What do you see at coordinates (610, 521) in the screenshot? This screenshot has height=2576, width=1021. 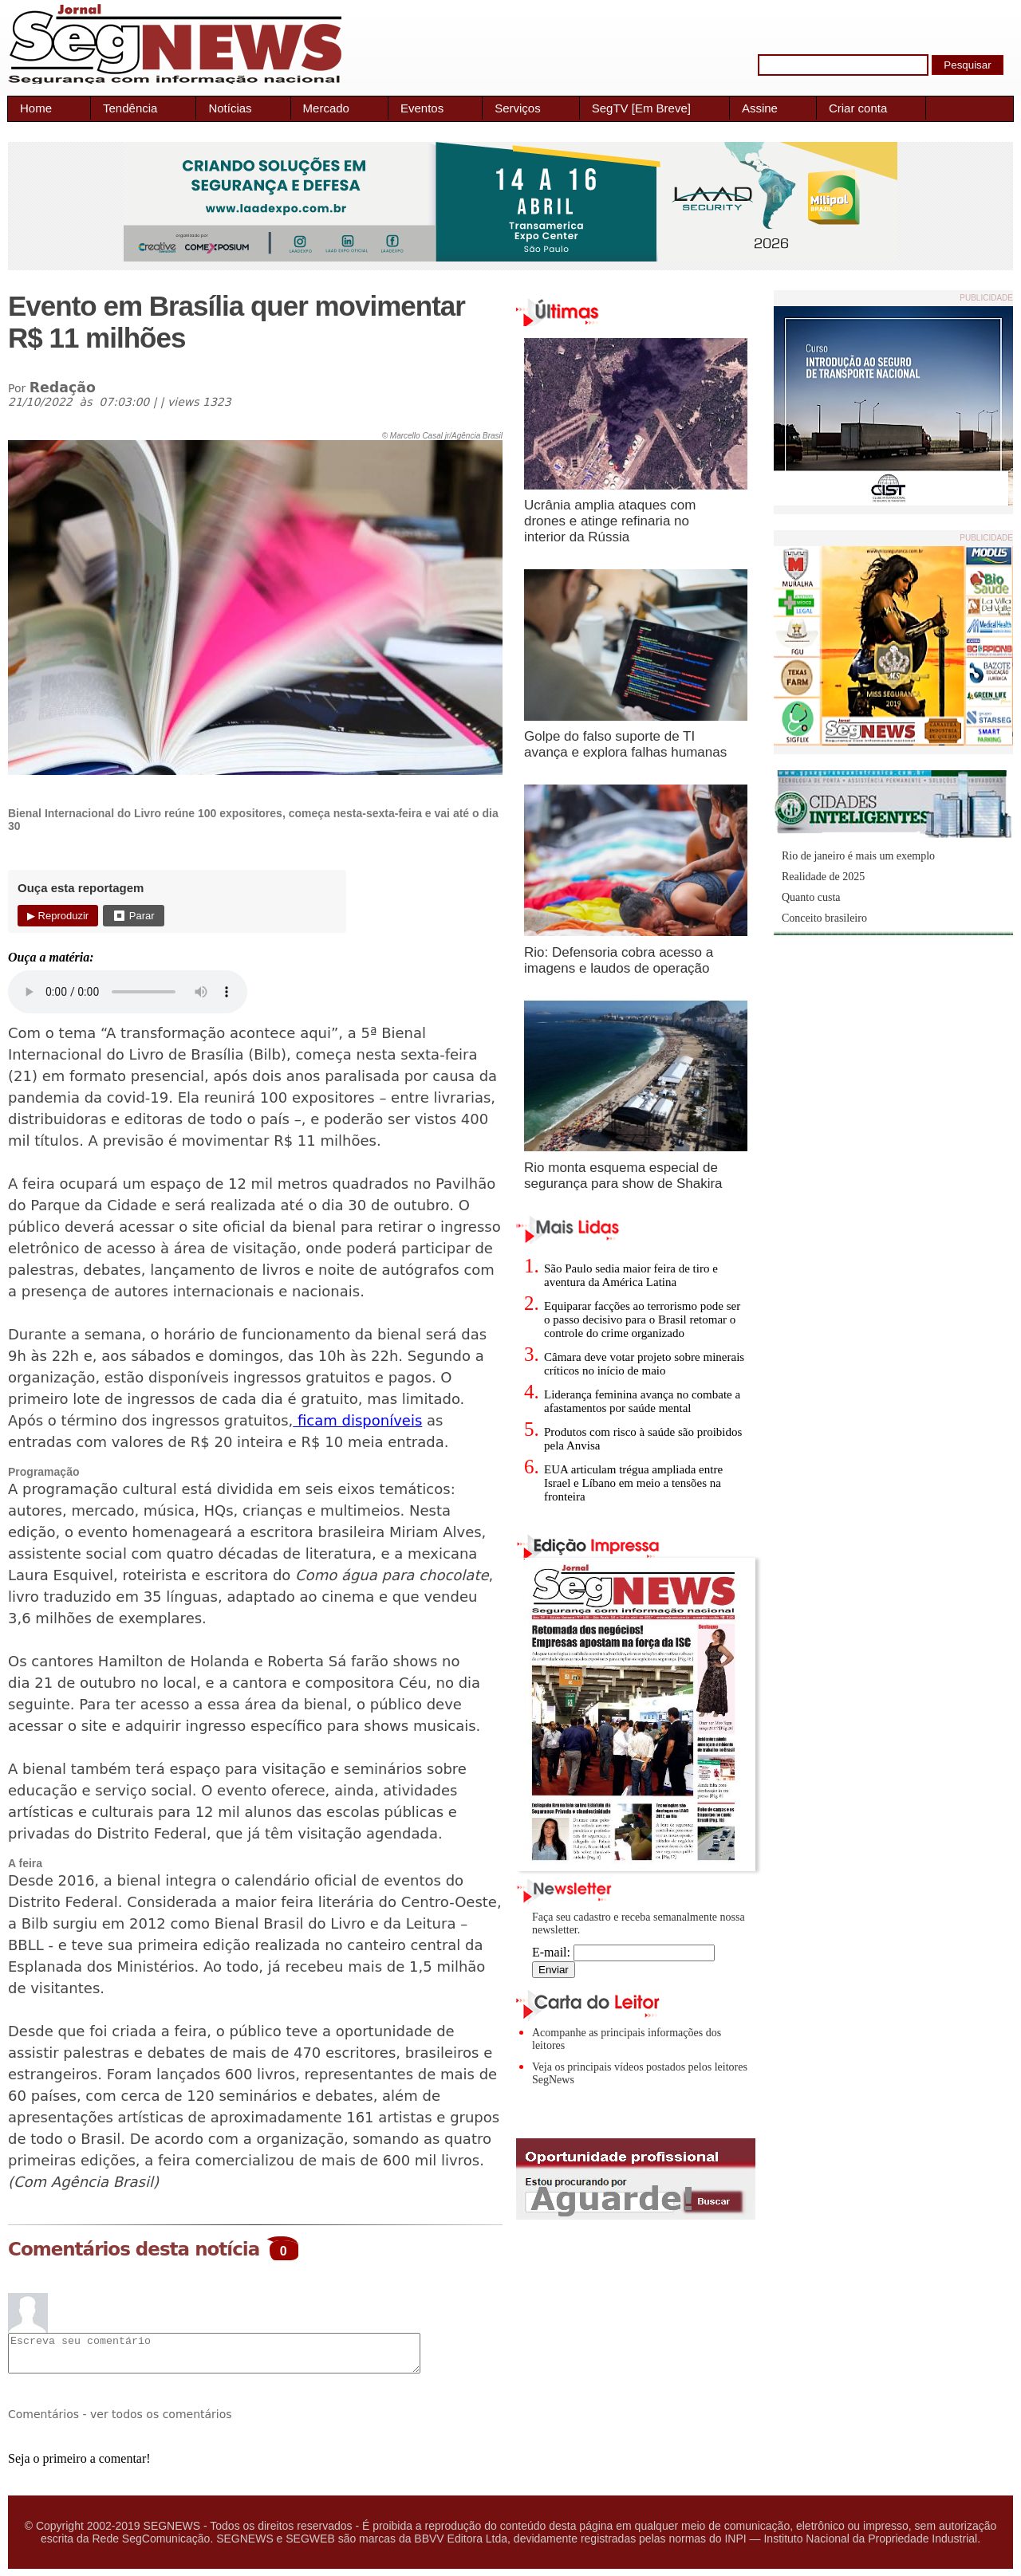 I see `Ucrânia amplia ataques com drones e atinge refinaria no interior da Rússia` at bounding box center [610, 521].